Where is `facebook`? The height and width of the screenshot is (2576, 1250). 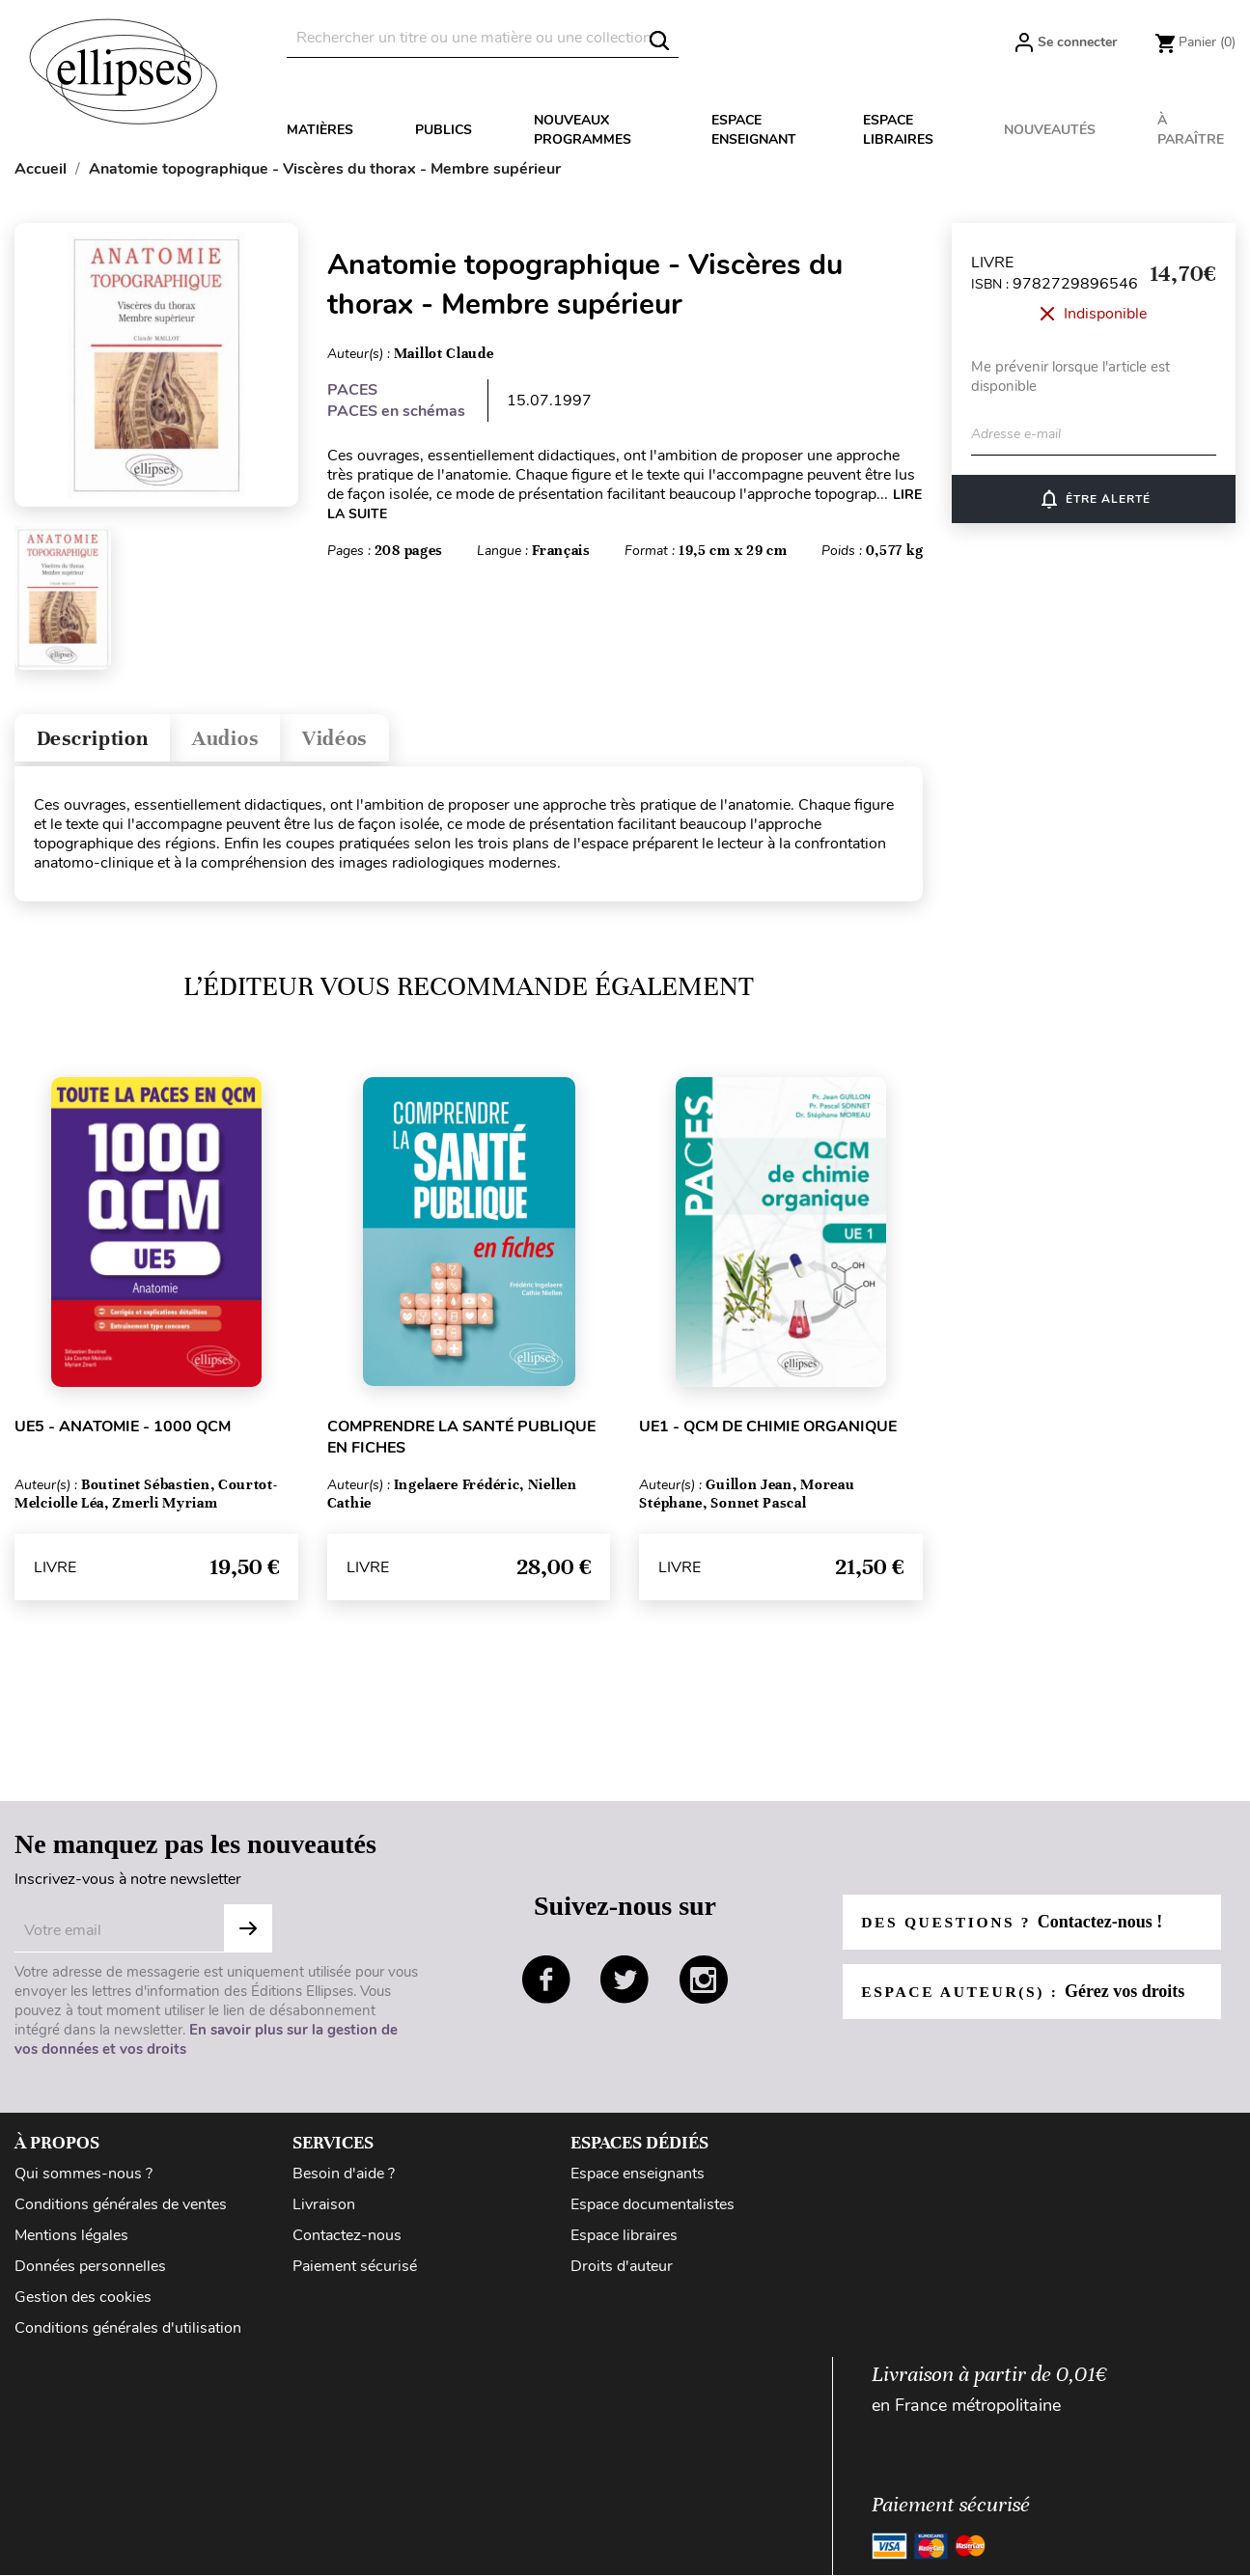 facebook is located at coordinates (546, 1984).